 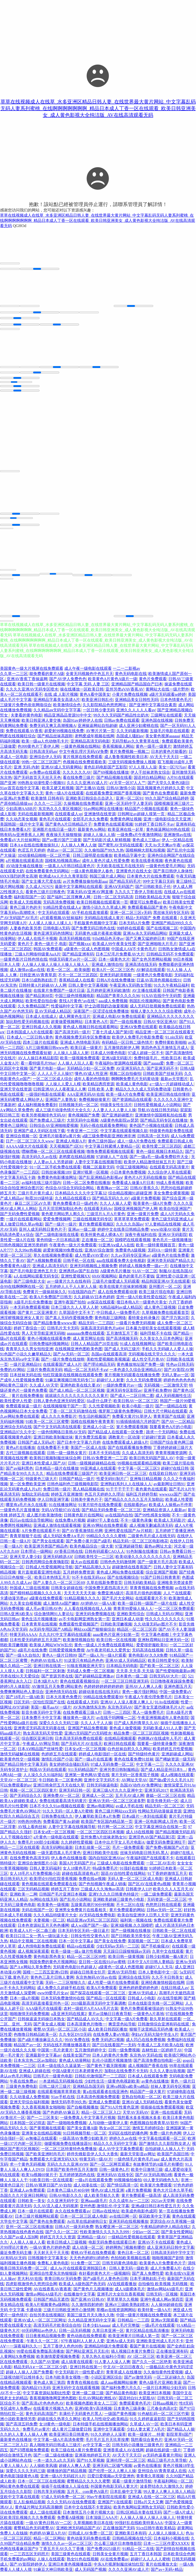 What do you see at coordinates (70, 2521) in the screenshot?
I see `免费看A级视频` at bounding box center [70, 2521].